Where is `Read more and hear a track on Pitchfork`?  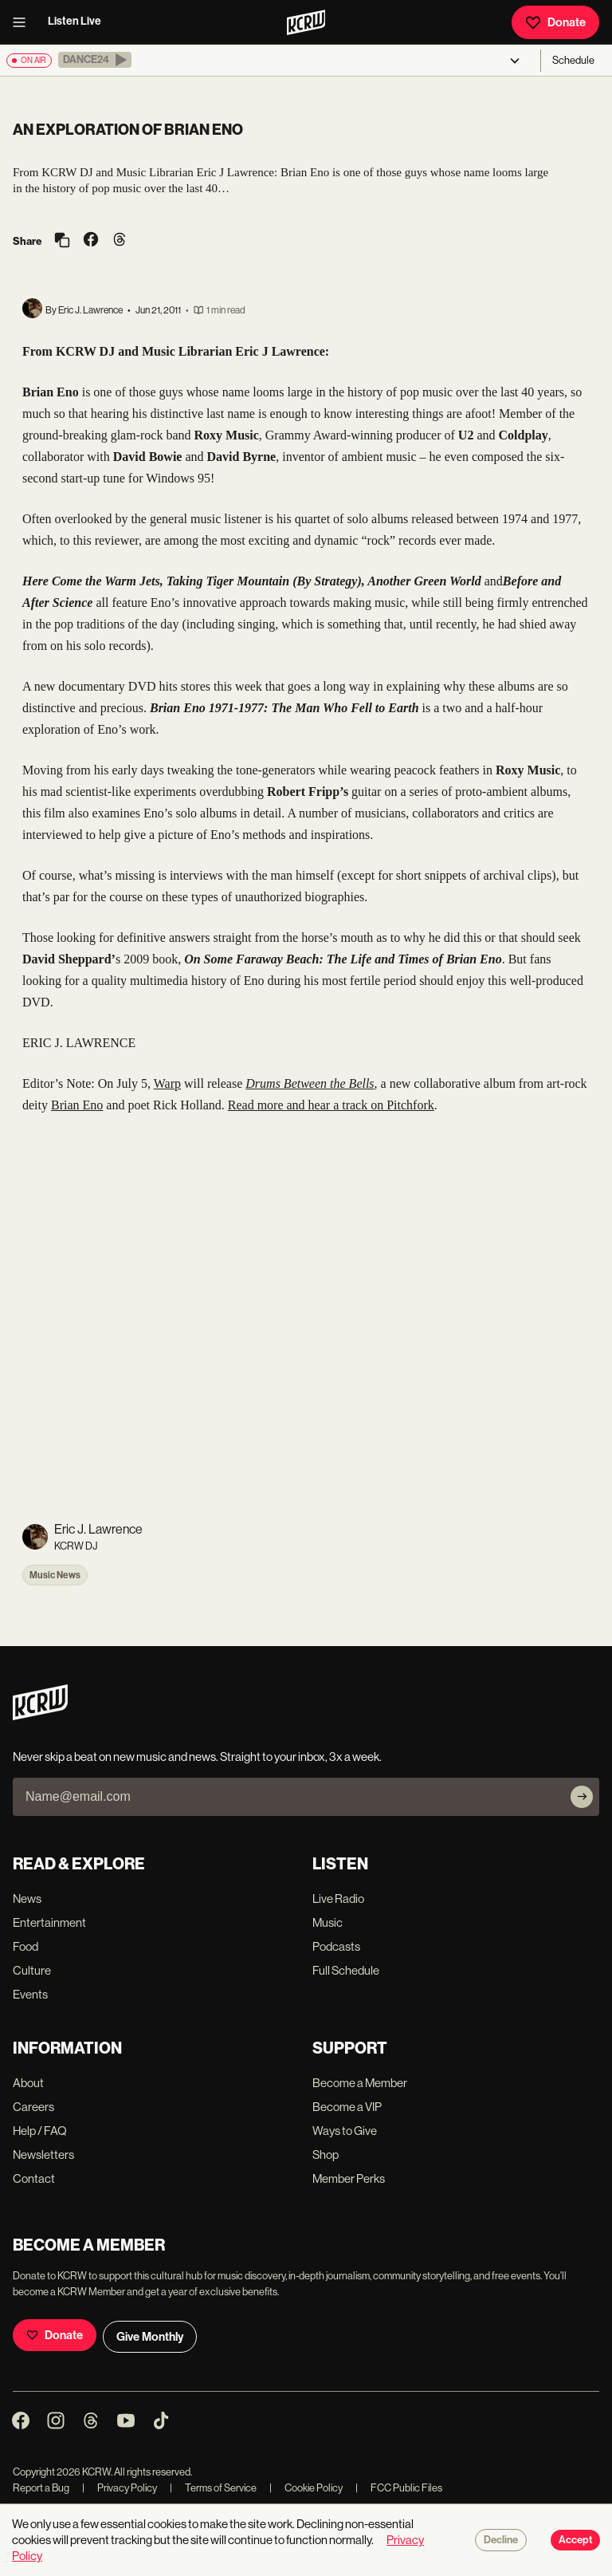
Read more and hear a track on Pitchfork is located at coordinates (331, 1105).